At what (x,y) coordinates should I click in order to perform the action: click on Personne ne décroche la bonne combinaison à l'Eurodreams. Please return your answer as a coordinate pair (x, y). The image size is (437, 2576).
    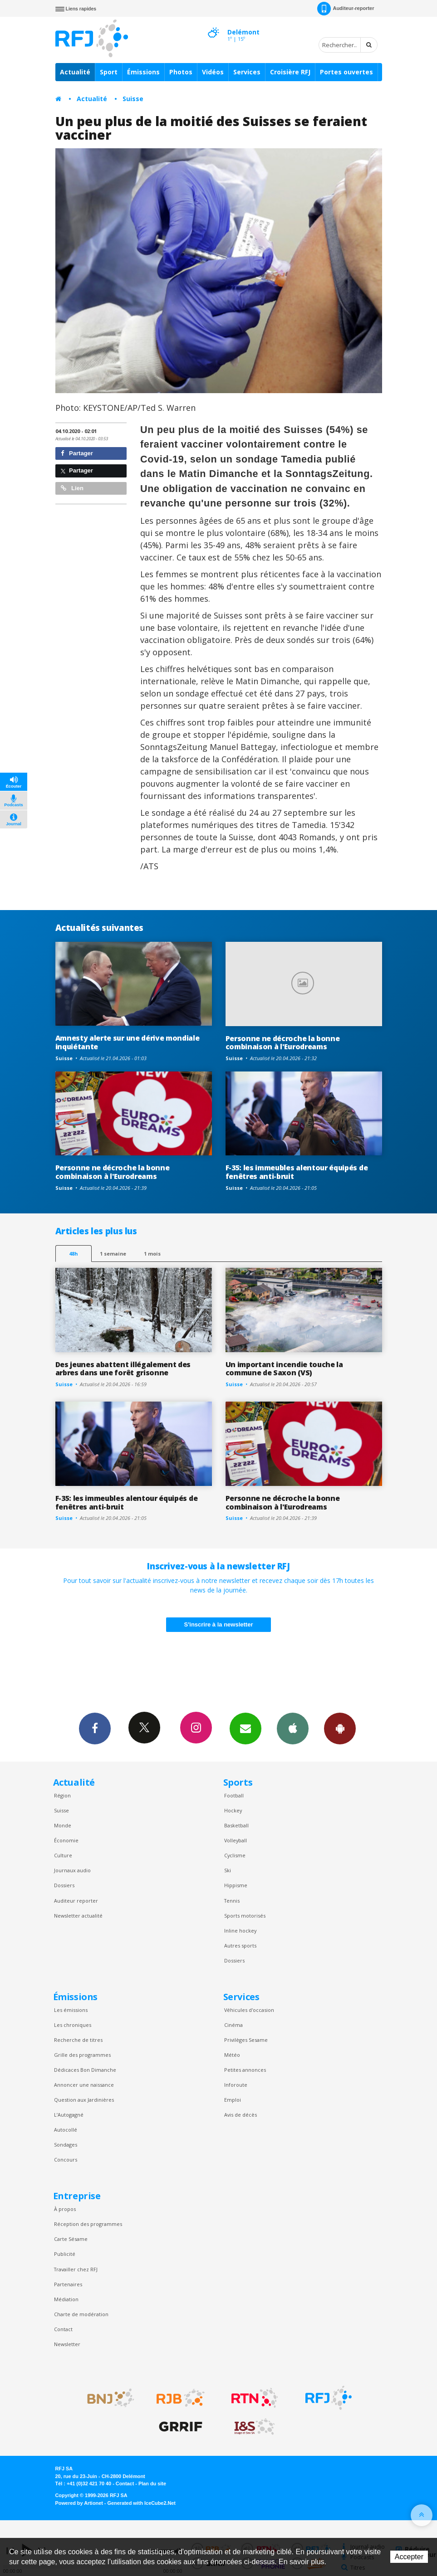
    Looking at the image, I should click on (283, 1042).